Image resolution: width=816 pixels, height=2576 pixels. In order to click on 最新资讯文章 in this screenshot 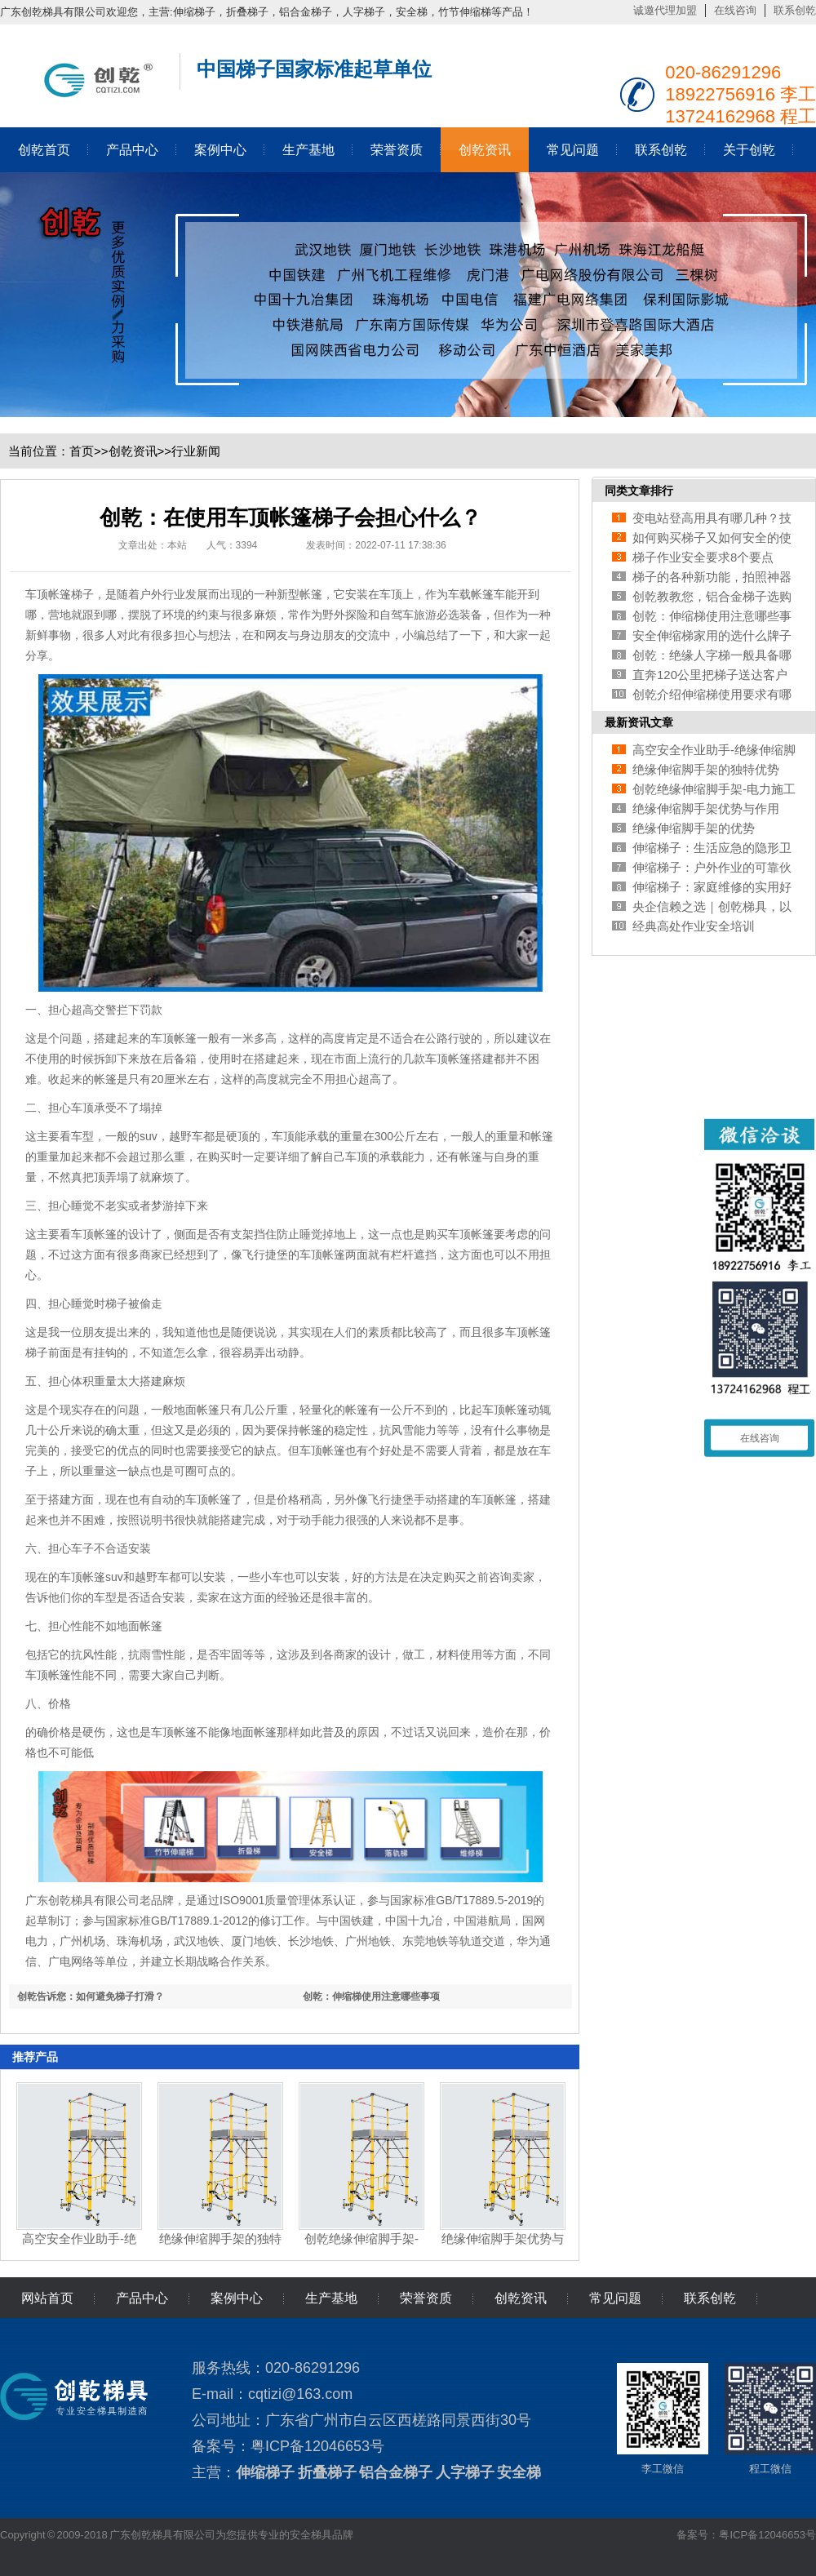, I will do `click(639, 722)`.